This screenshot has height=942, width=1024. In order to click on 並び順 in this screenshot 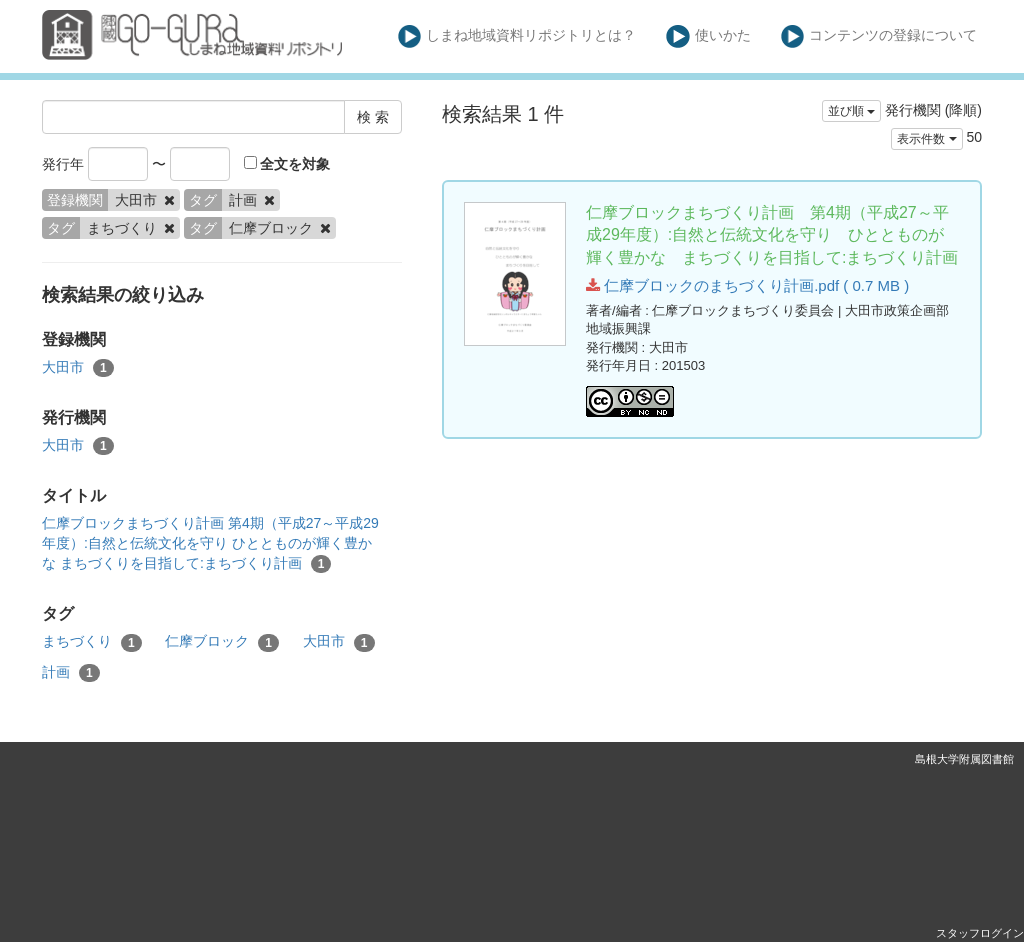, I will do `click(851, 111)`.